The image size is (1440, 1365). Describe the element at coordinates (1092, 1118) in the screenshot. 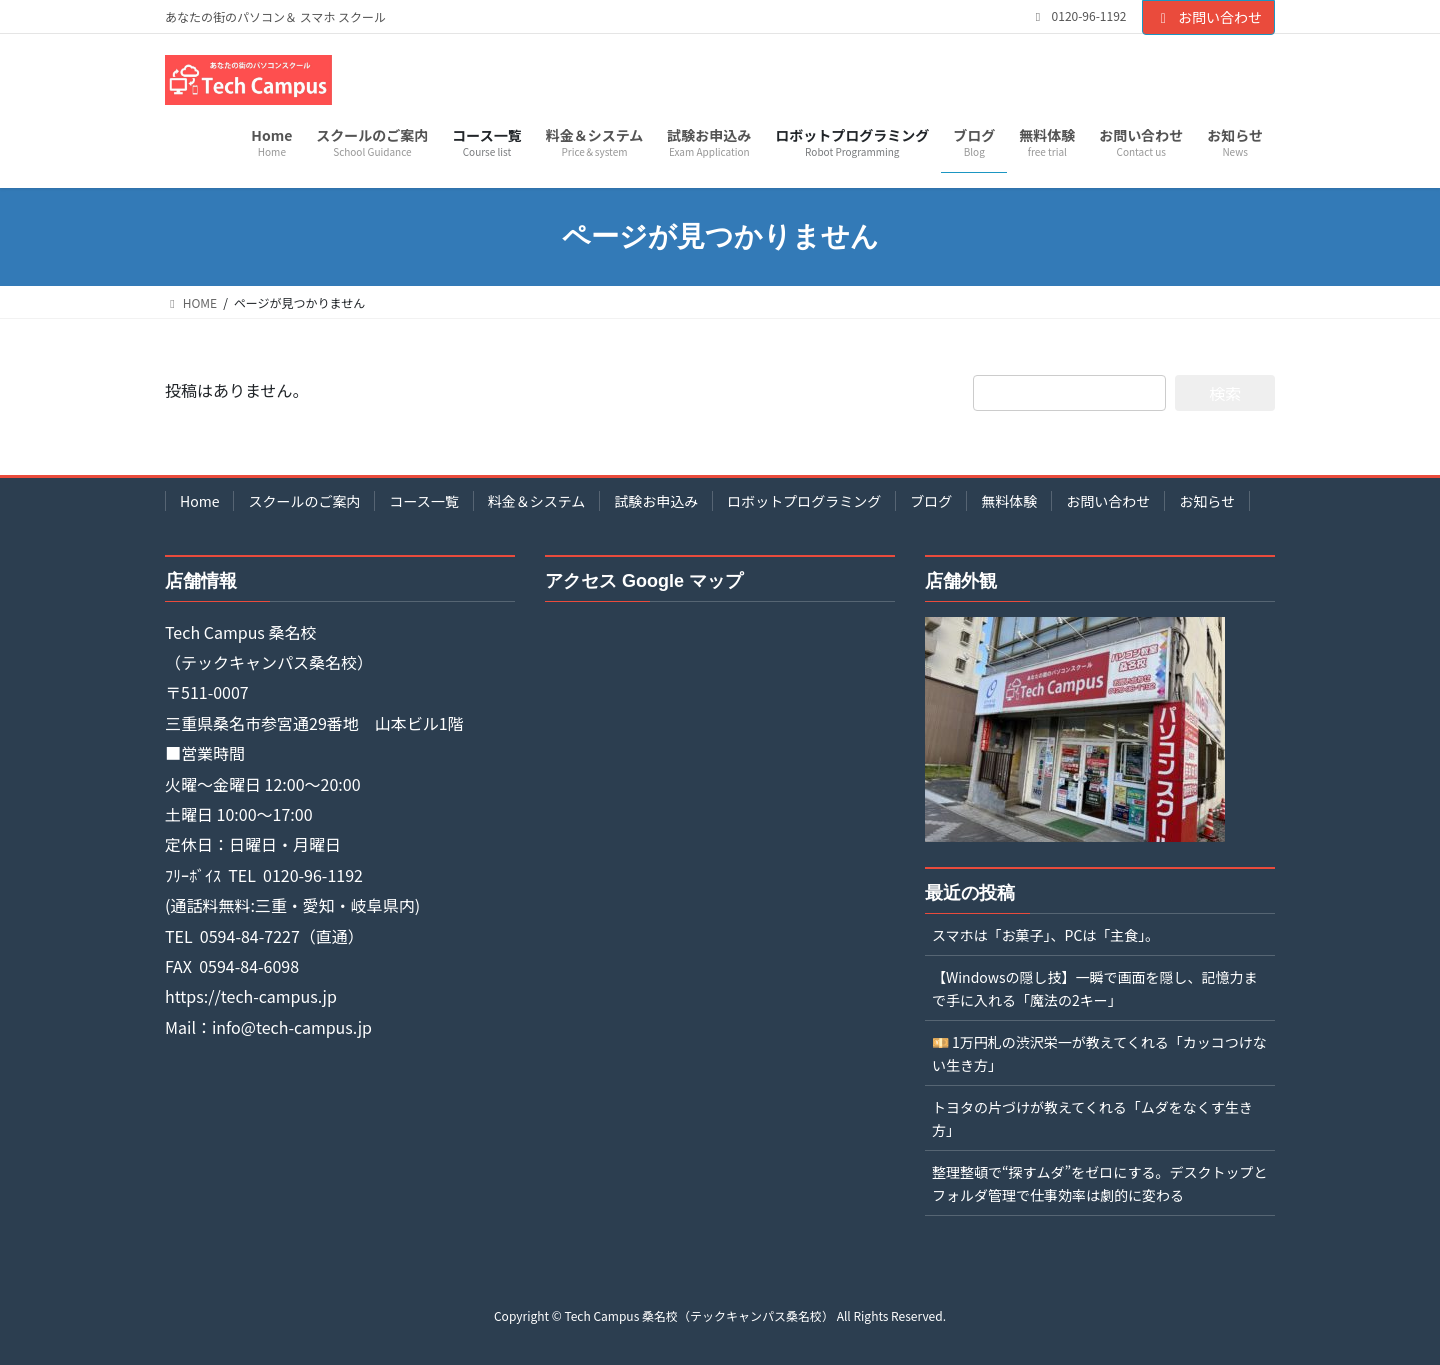

I see `トヨタの片づけが教えてくれる「ムダをなくす生き方」` at that location.